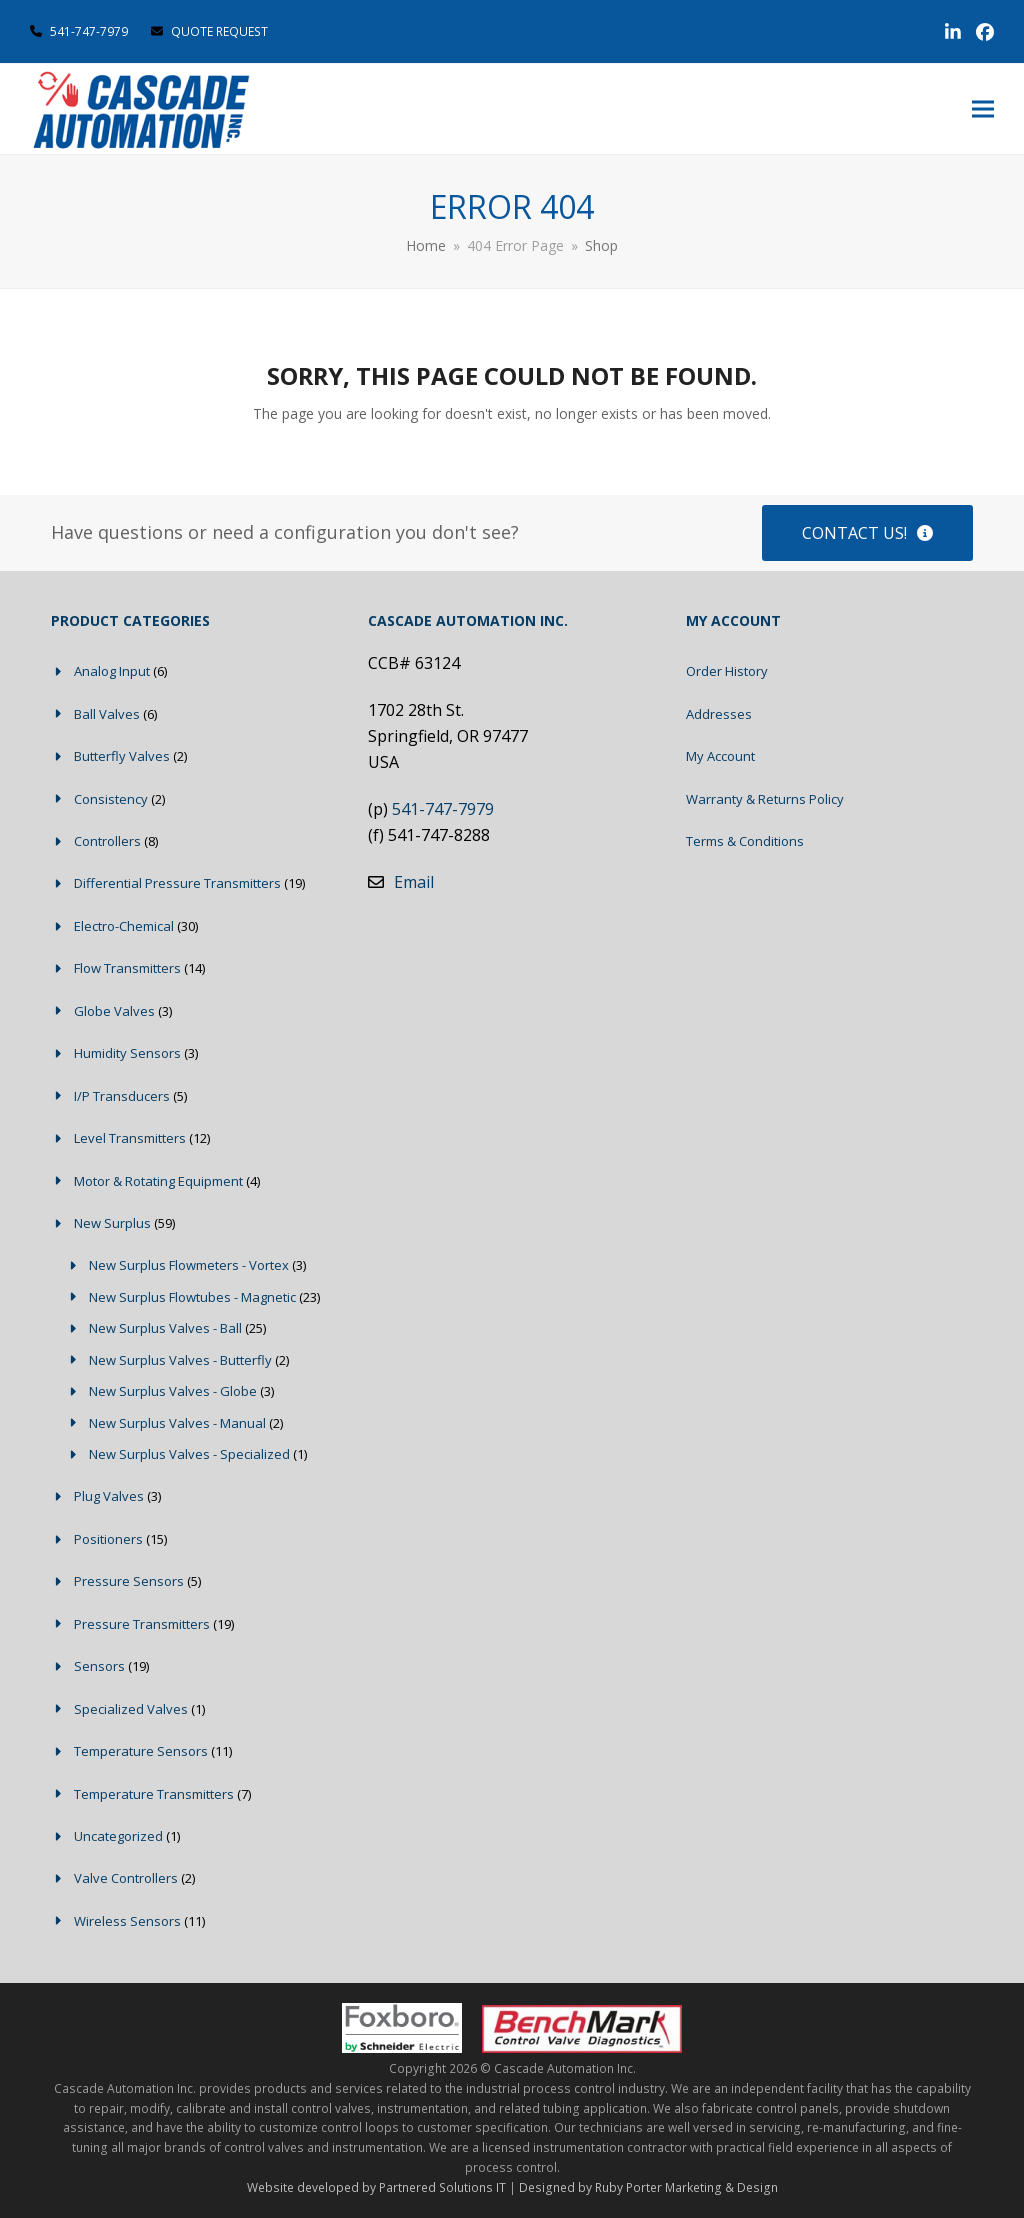 The width and height of the screenshot is (1024, 2218). What do you see at coordinates (173, 1391) in the screenshot?
I see `New Surplus Valves - Globe` at bounding box center [173, 1391].